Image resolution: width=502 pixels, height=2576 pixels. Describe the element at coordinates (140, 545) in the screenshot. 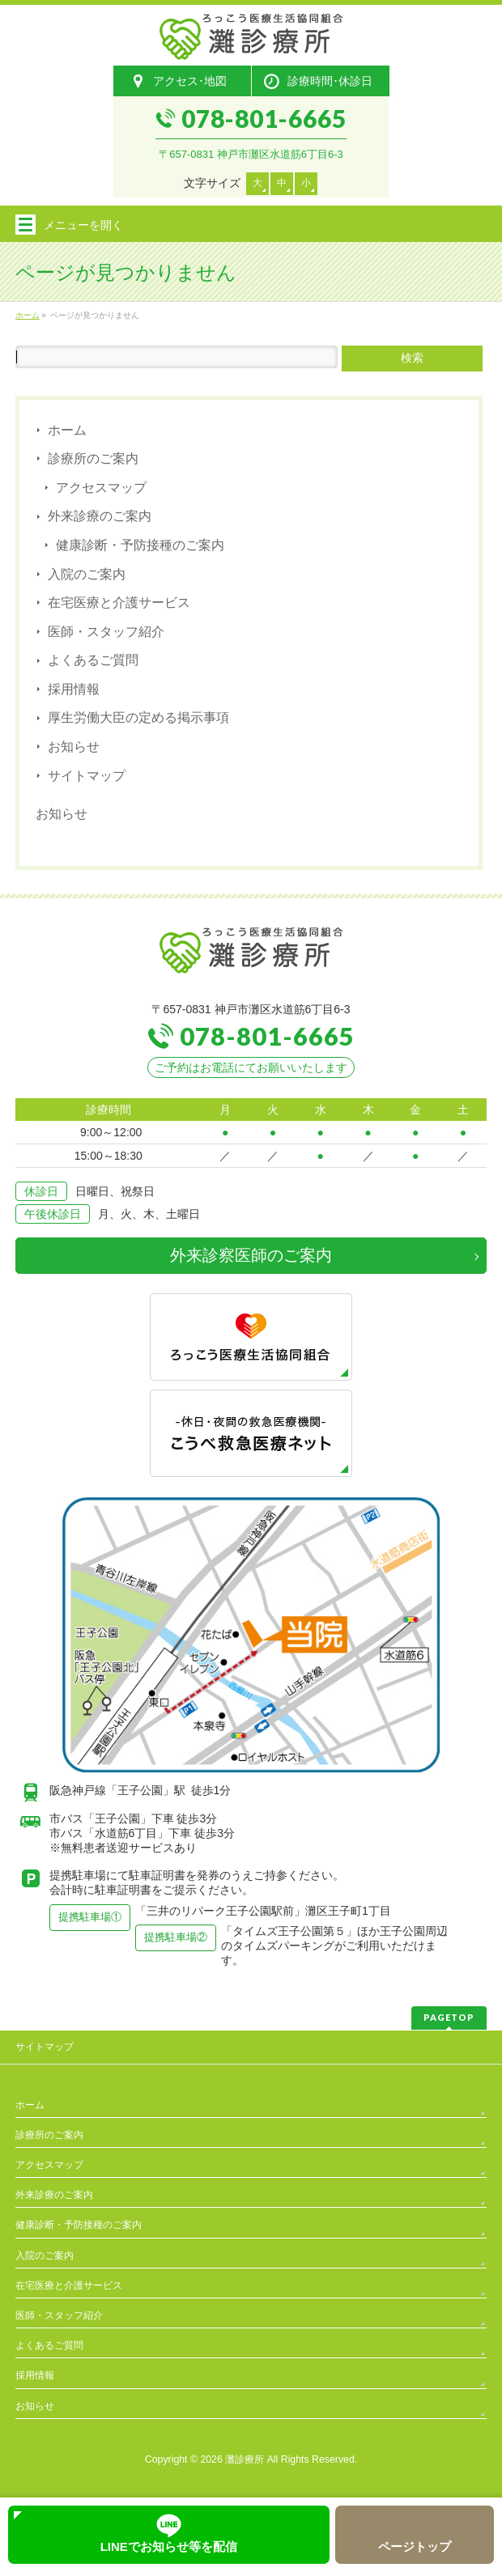

I see `健康診断・予防接種のご案内` at that location.